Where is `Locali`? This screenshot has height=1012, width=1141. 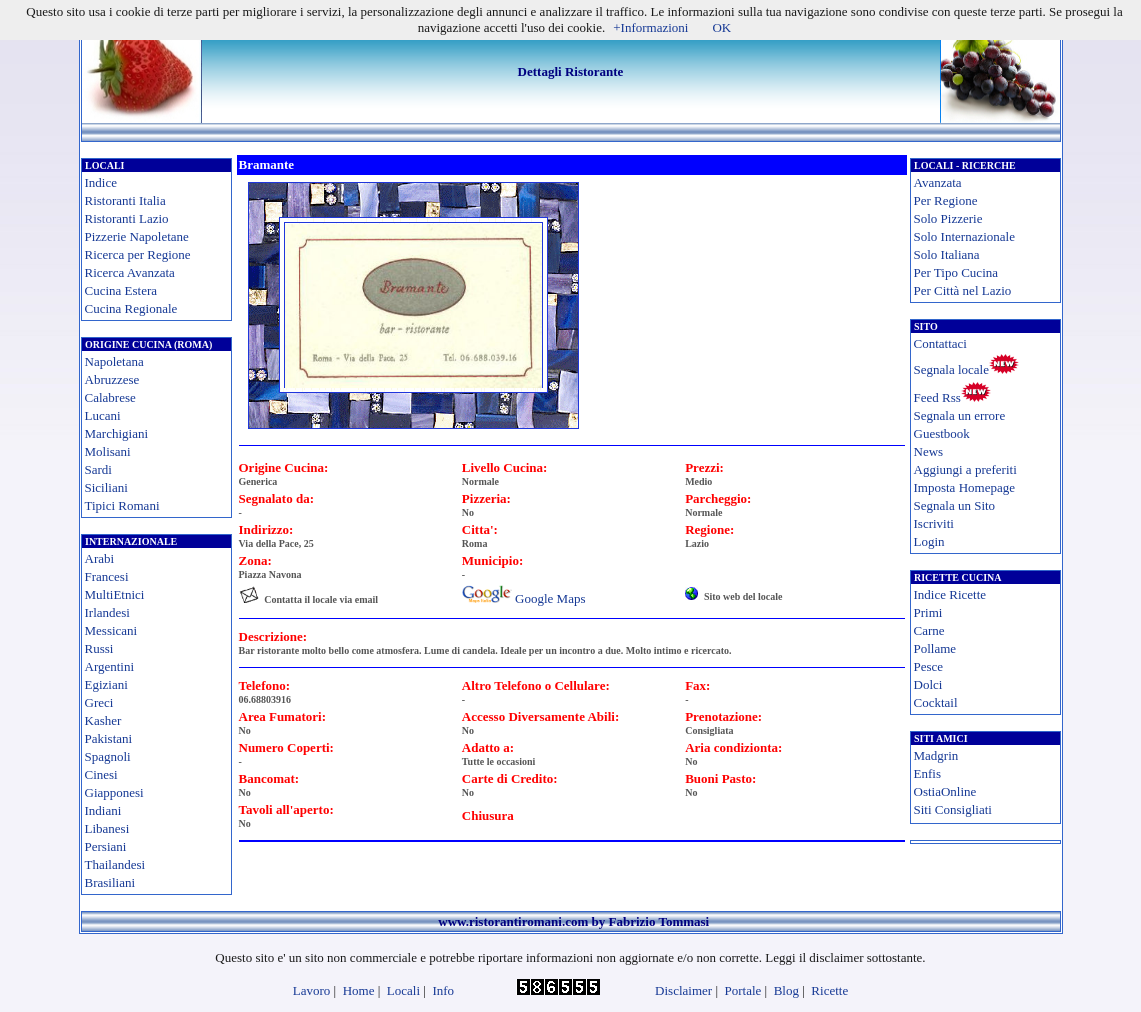 Locali is located at coordinates (403, 990).